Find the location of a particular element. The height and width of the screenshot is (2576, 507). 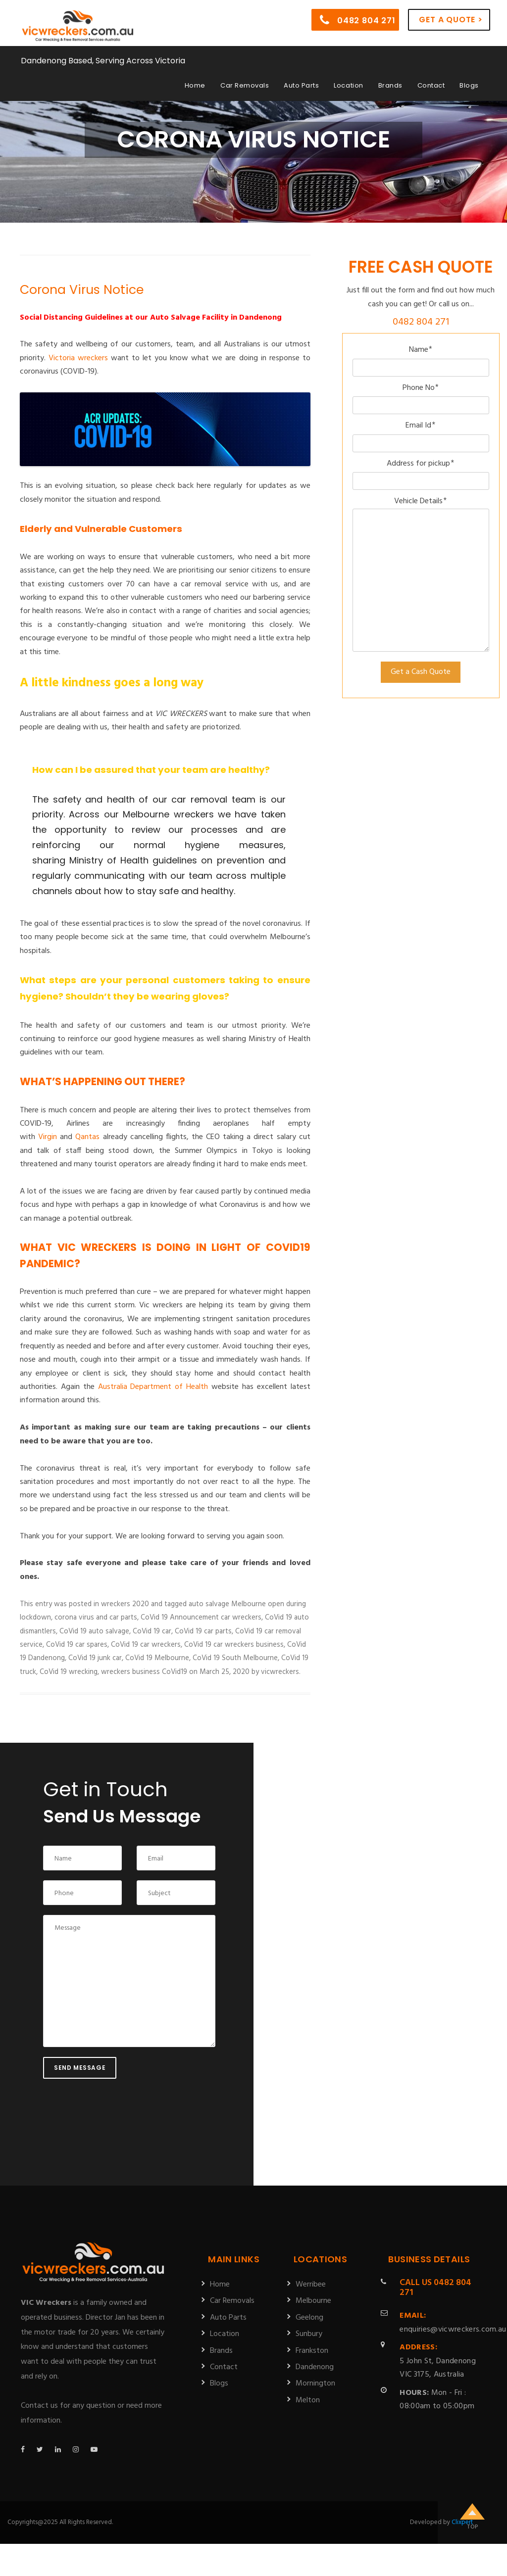

enquiries@vicwreckers.com.au is located at coordinates (453, 2322).